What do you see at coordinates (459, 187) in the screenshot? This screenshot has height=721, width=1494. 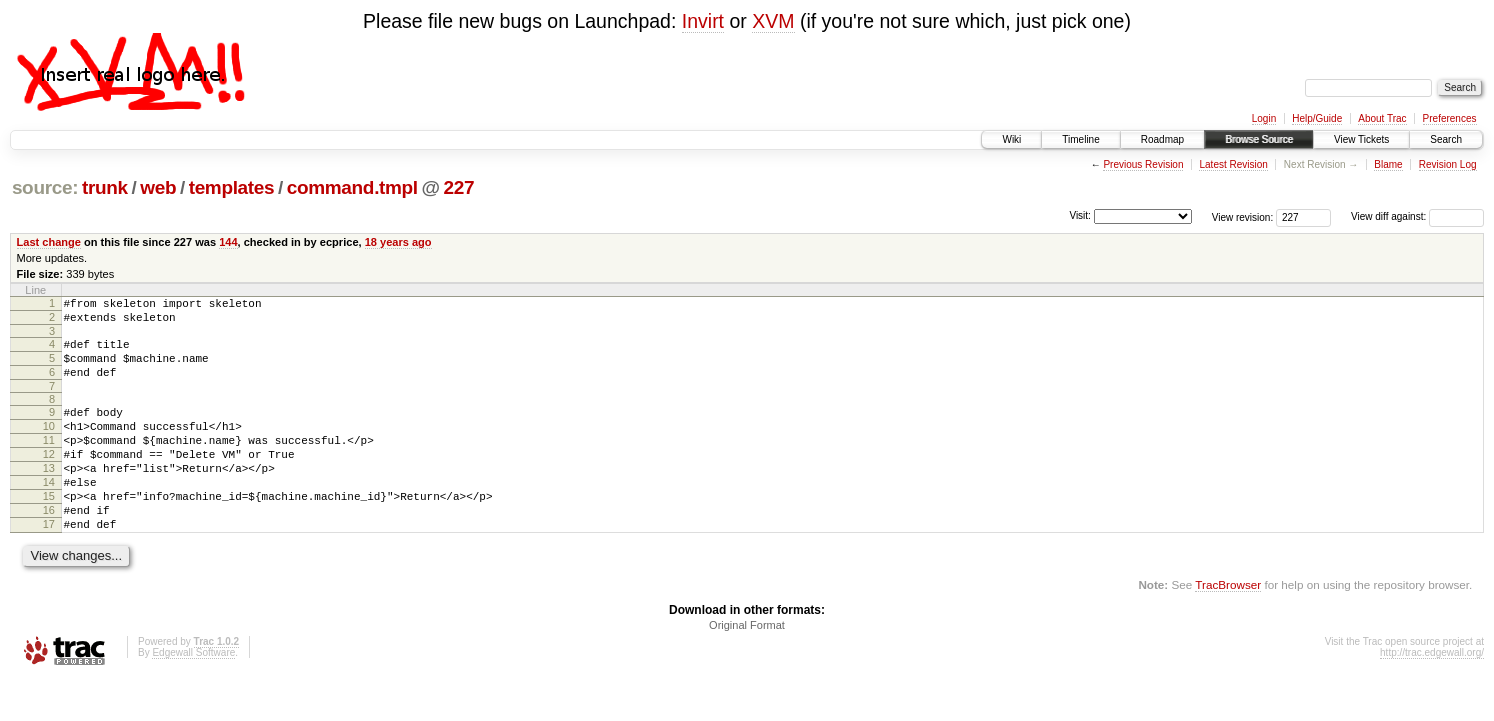 I see `227` at bounding box center [459, 187].